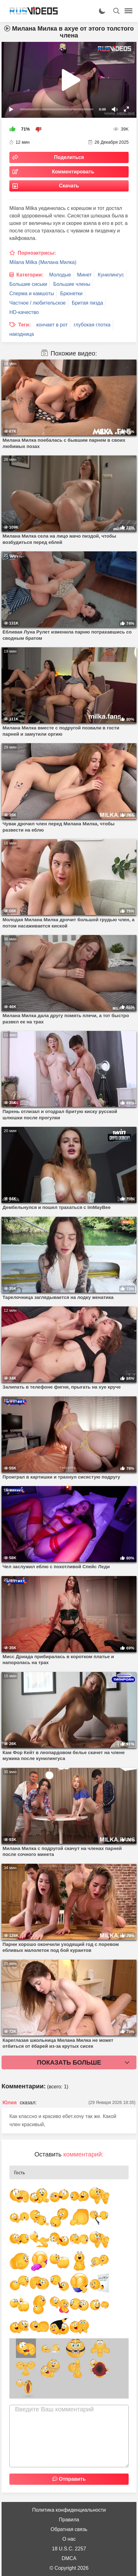  What do you see at coordinates (69, 2529) in the screenshot?
I see `Обратная связь` at bounding box center [69, 2529].